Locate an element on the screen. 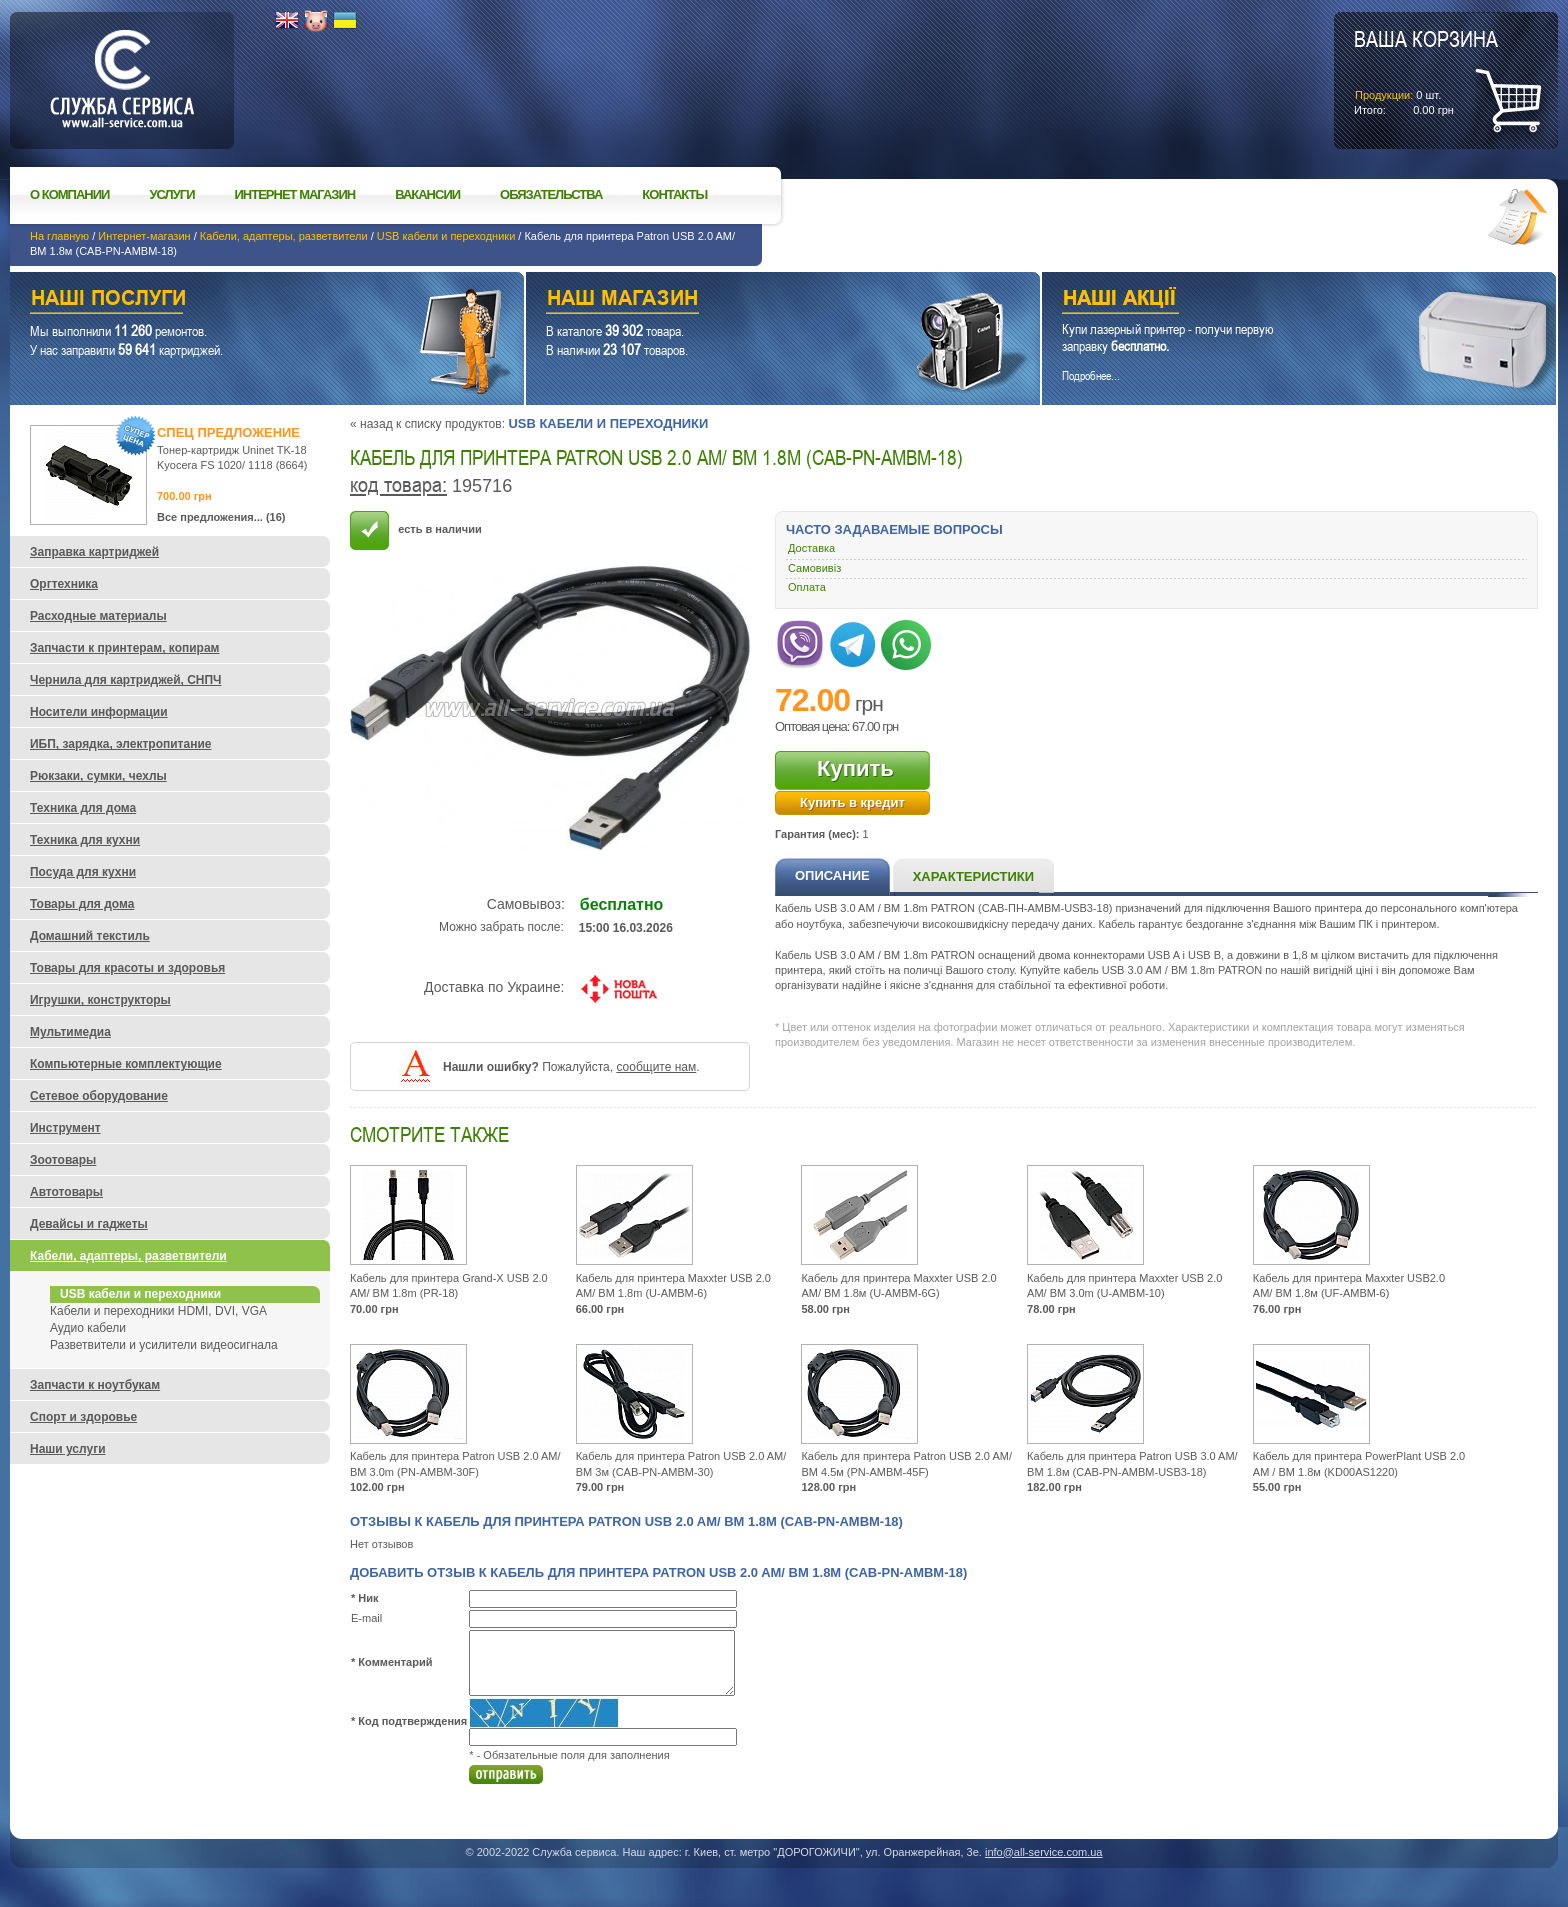 The image size is (1568, 1907). Кабели и переходники HDMI, DVI, VGA is located at coordinates (158, 1311).